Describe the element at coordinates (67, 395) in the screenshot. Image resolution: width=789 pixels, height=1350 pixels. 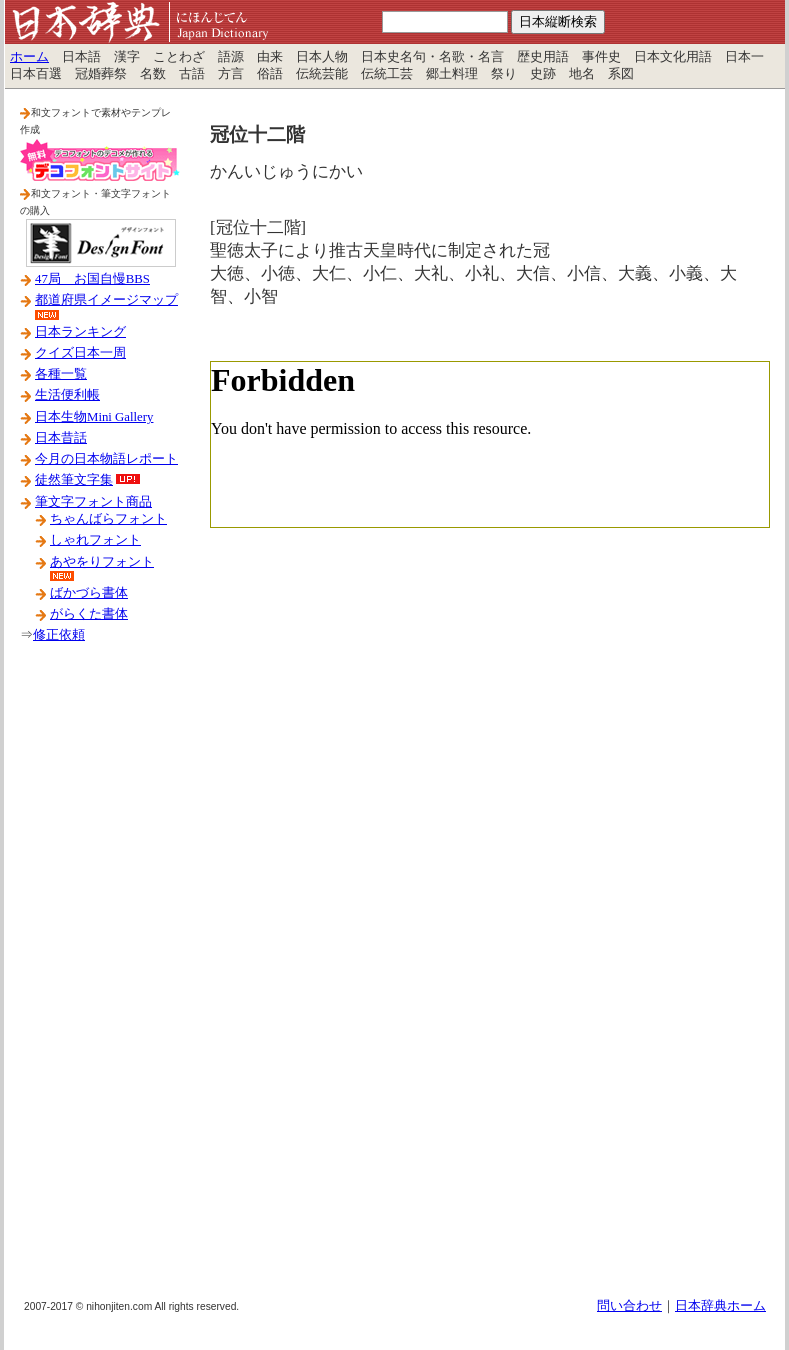
I see `生活便利帳` at that location.